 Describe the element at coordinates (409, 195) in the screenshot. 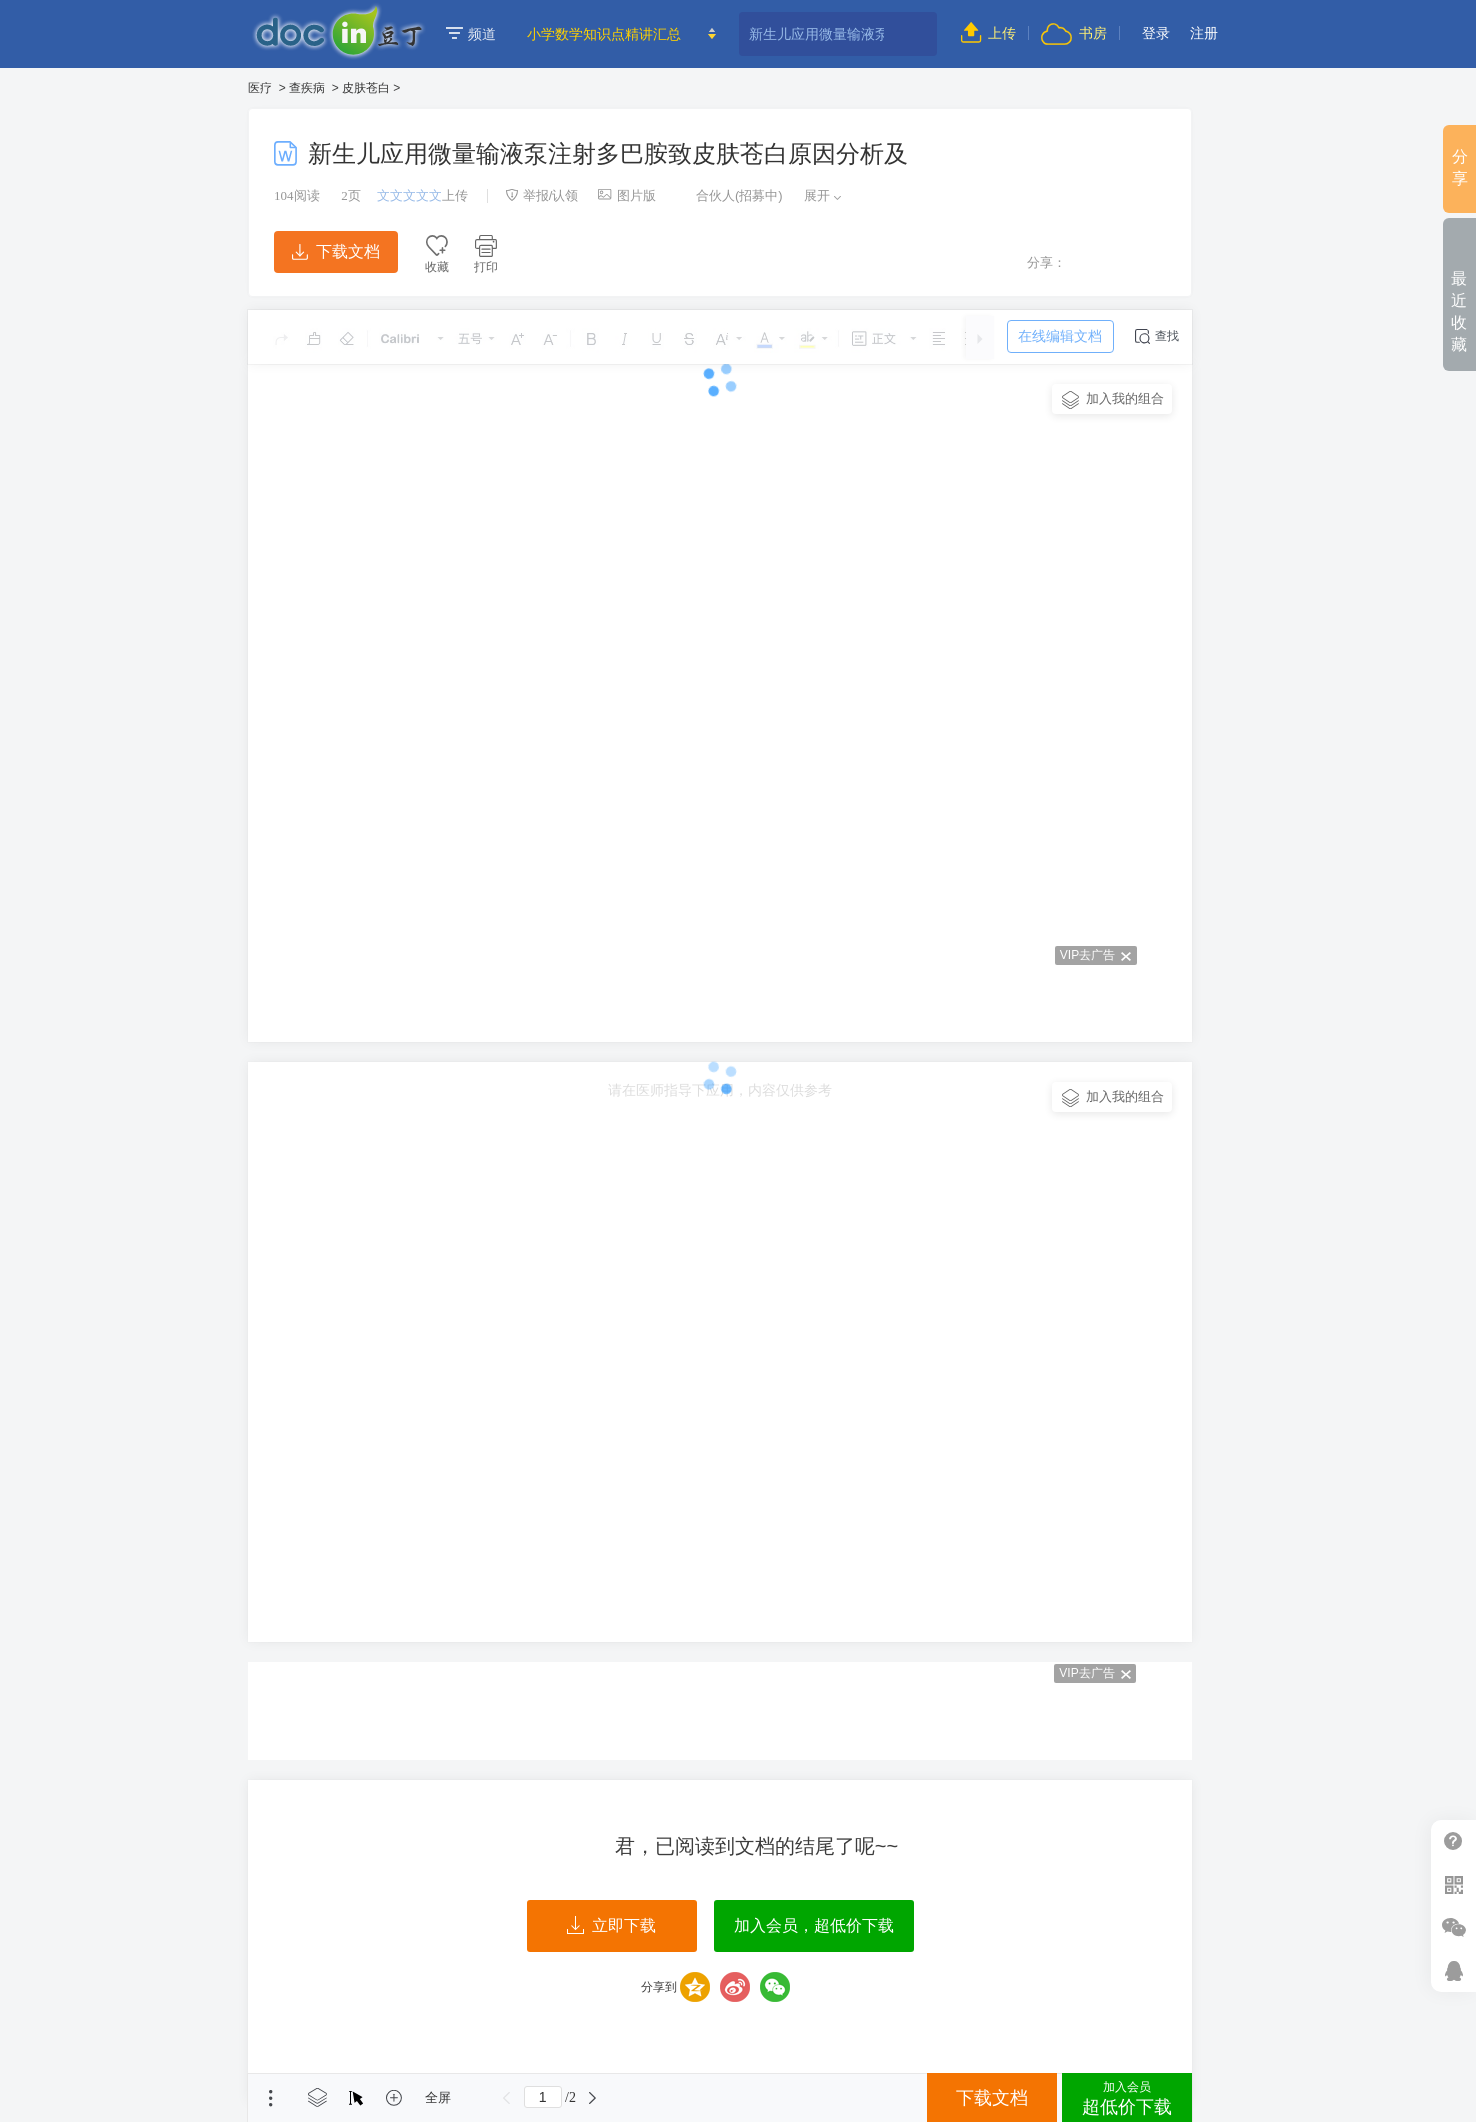

I see `文文文文文` at that location.